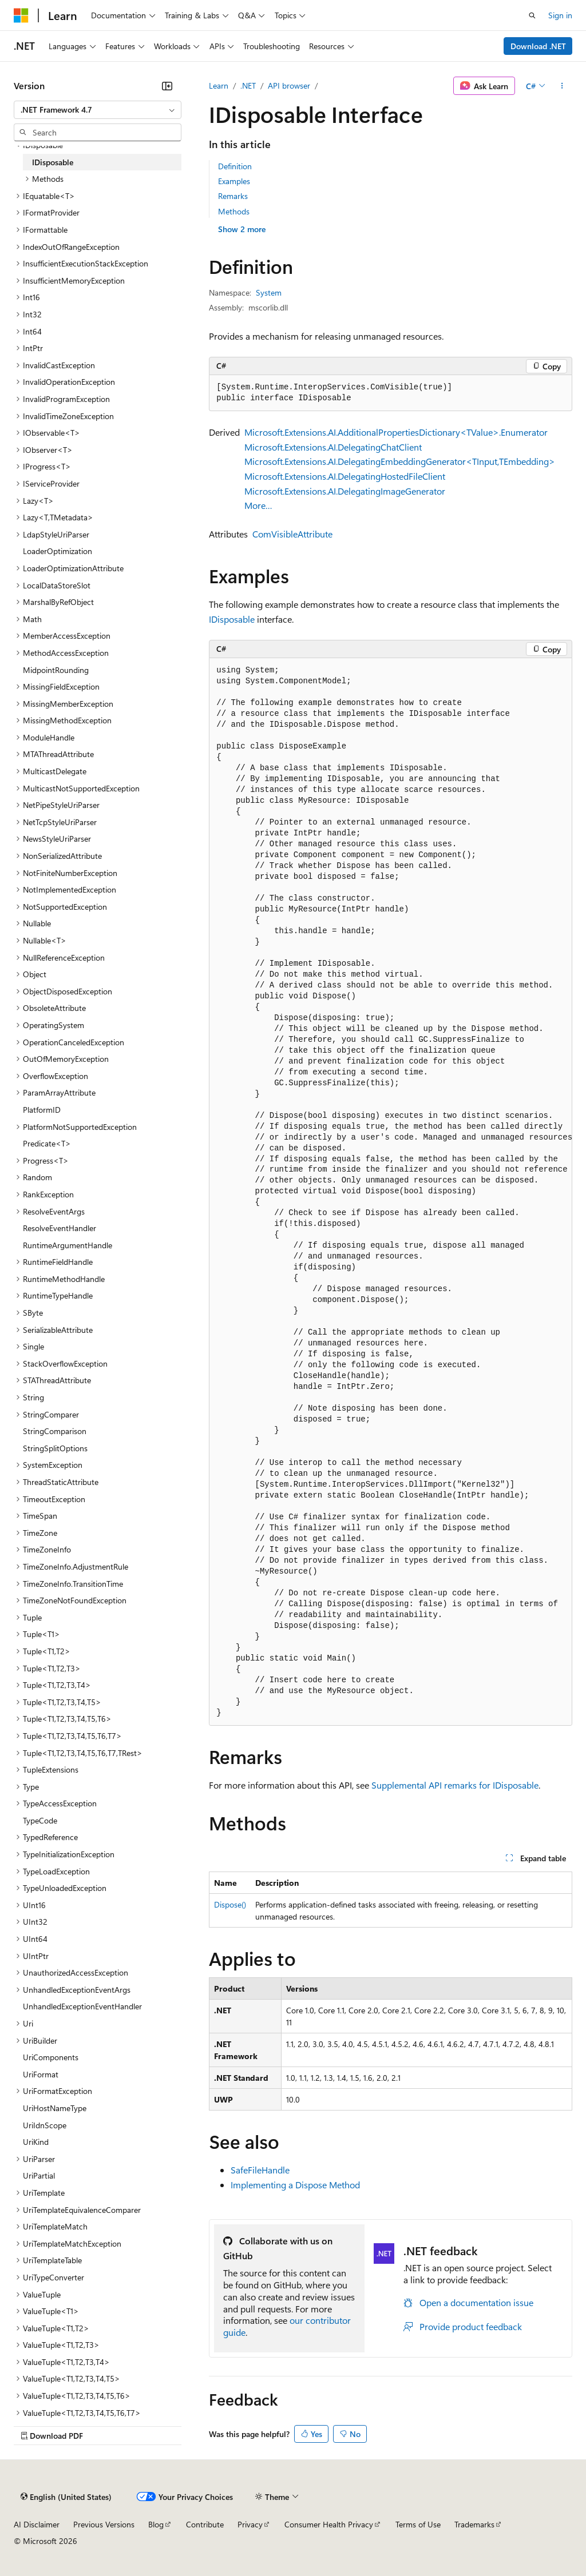 The width and height of the screenshot is (586, 2576). I want to click on More…, so click(258, 505).